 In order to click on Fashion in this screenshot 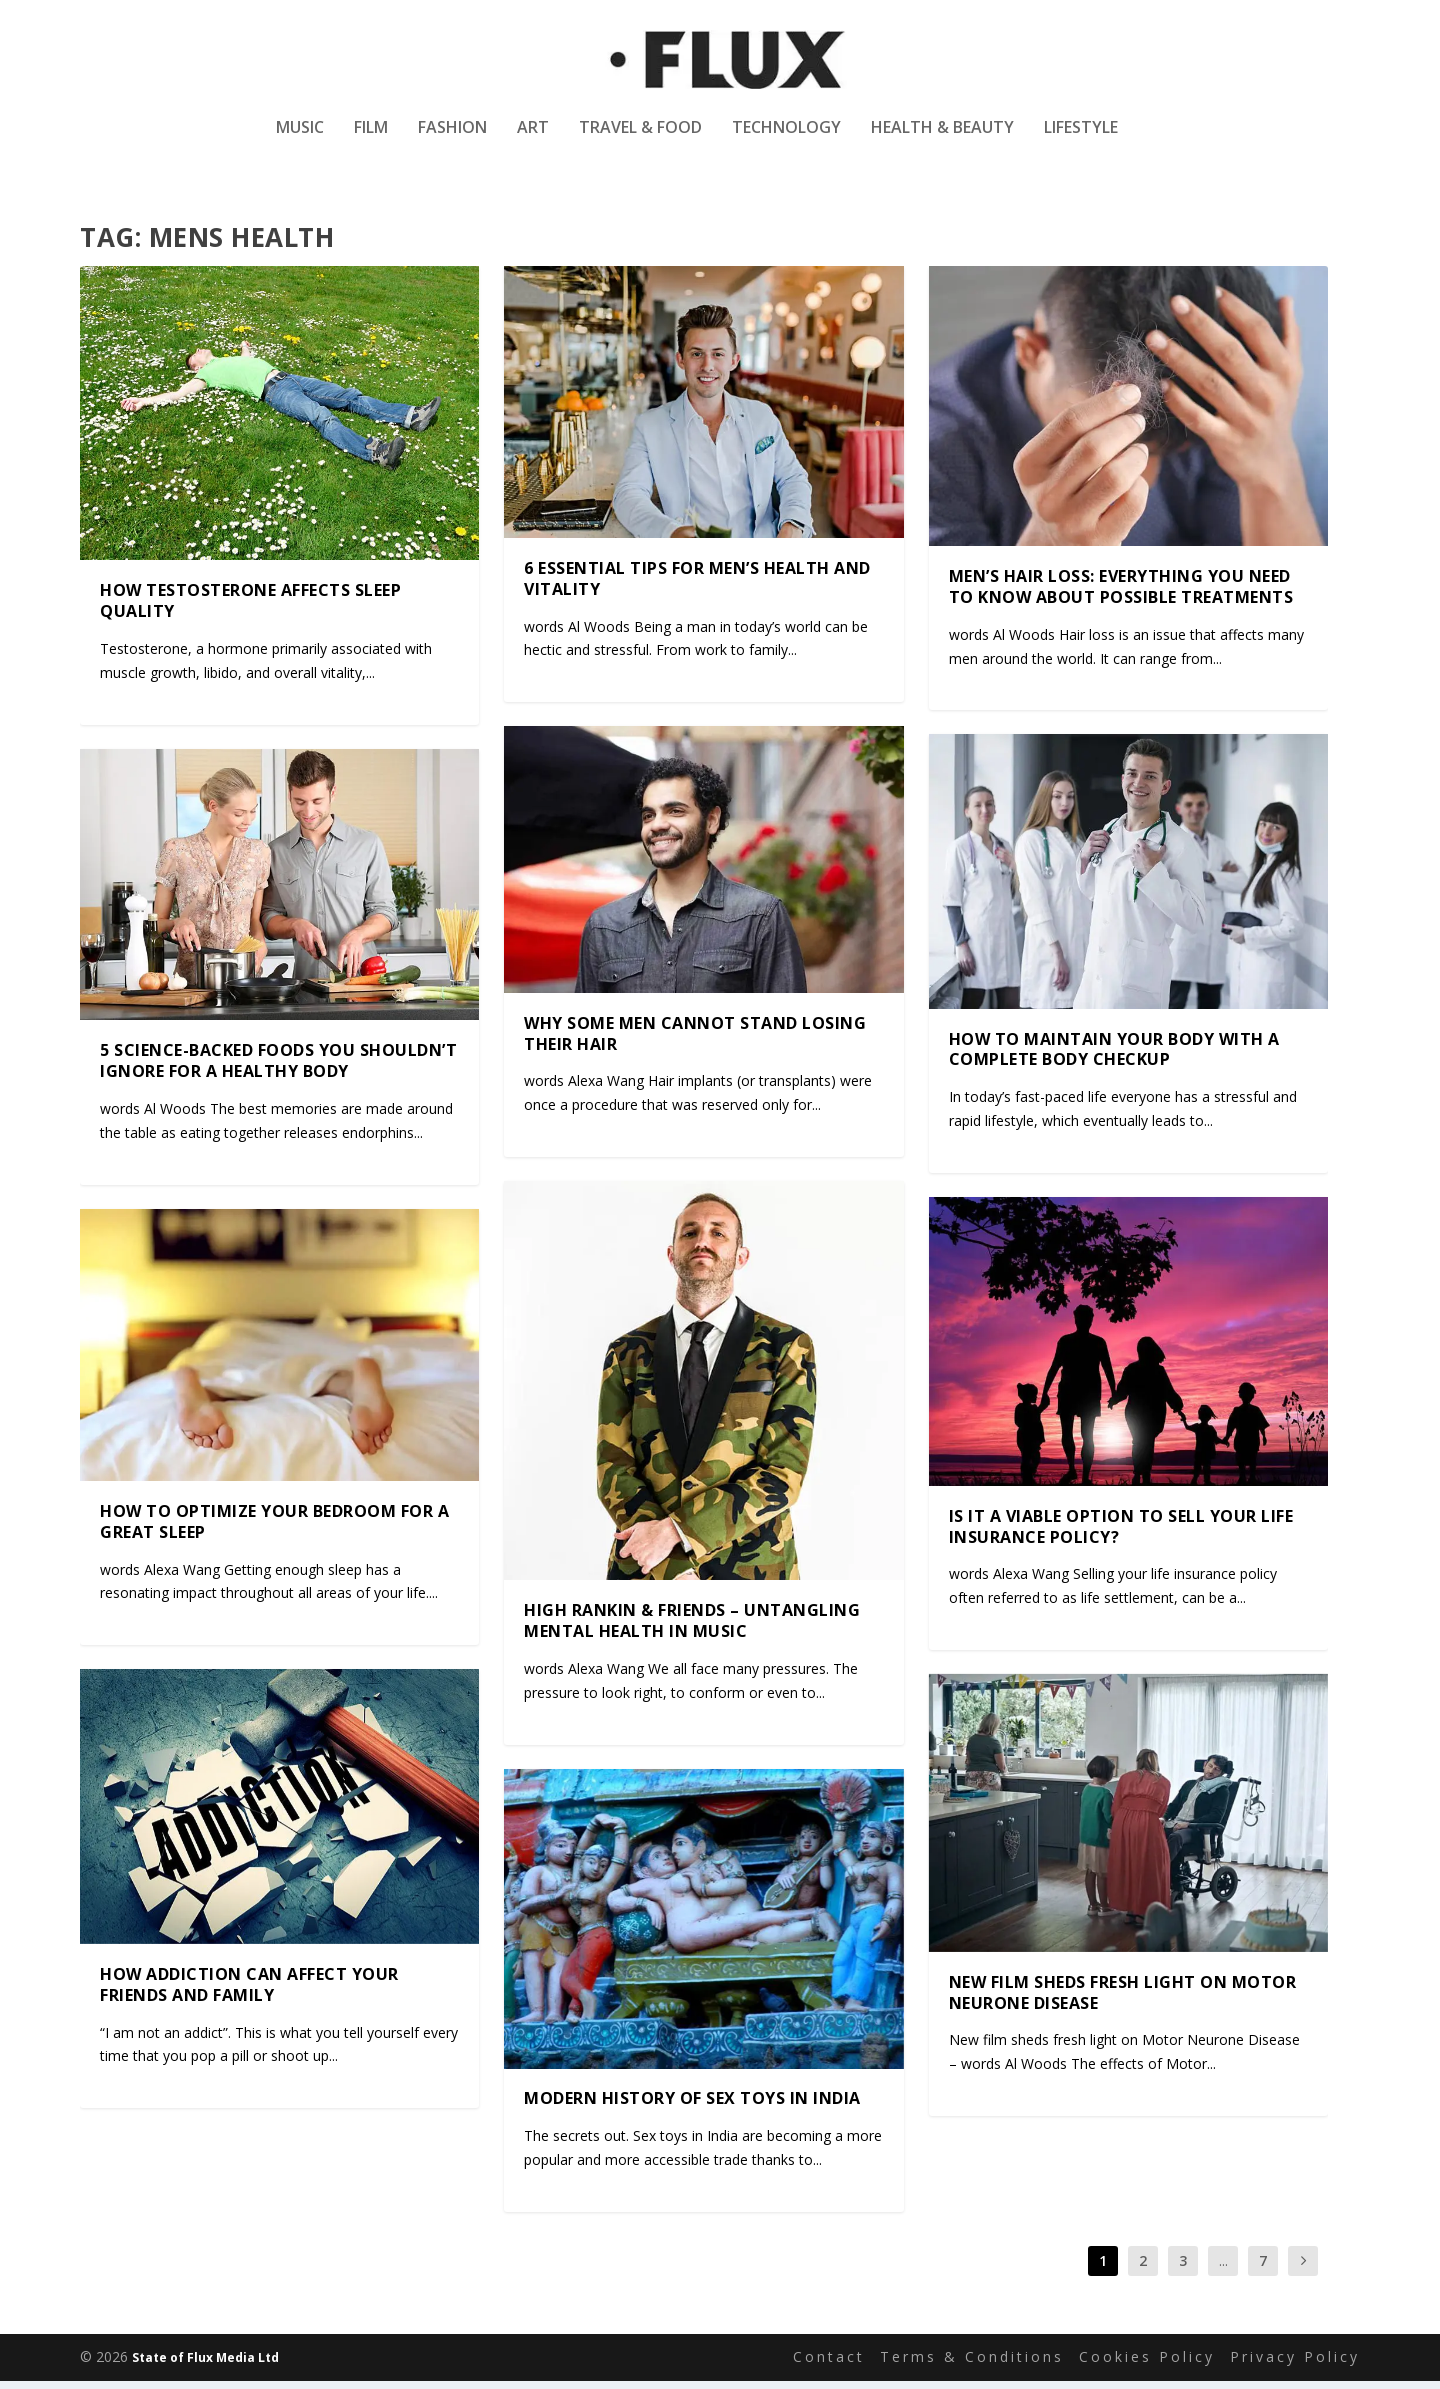, I will do `click(452, 133)`.